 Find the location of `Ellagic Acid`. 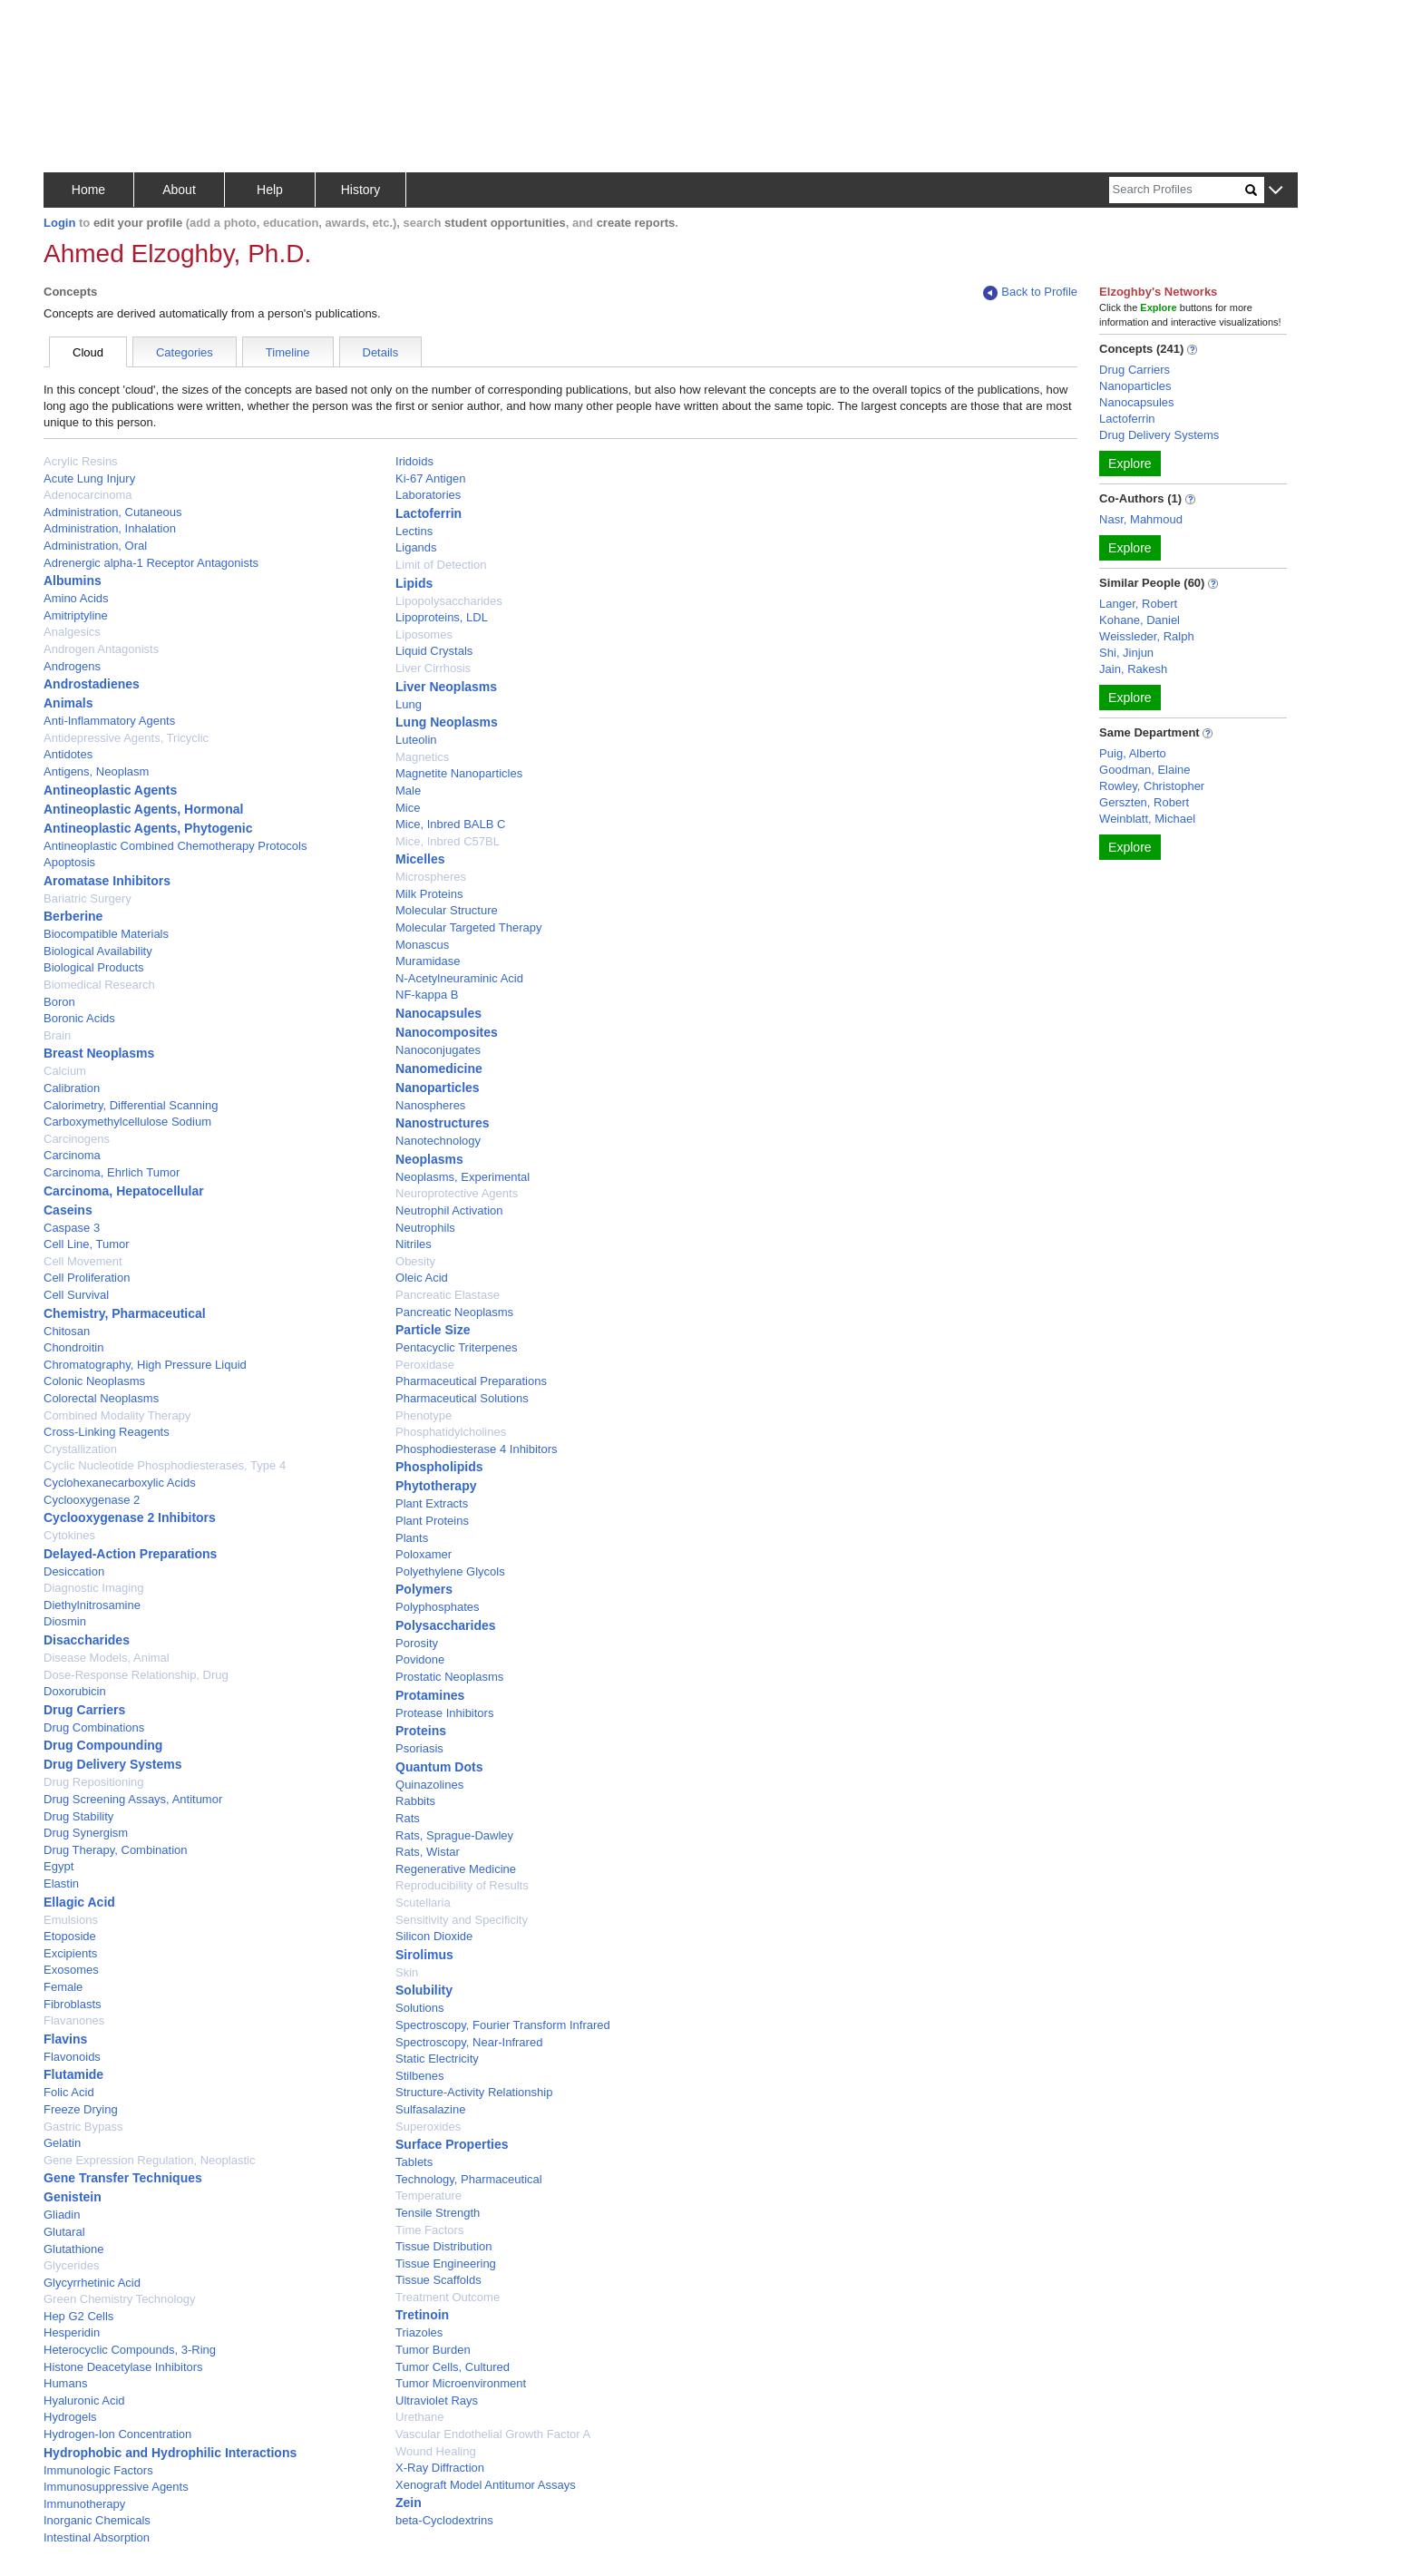

Ellagic Acid is located at coordinates (79, 1902).